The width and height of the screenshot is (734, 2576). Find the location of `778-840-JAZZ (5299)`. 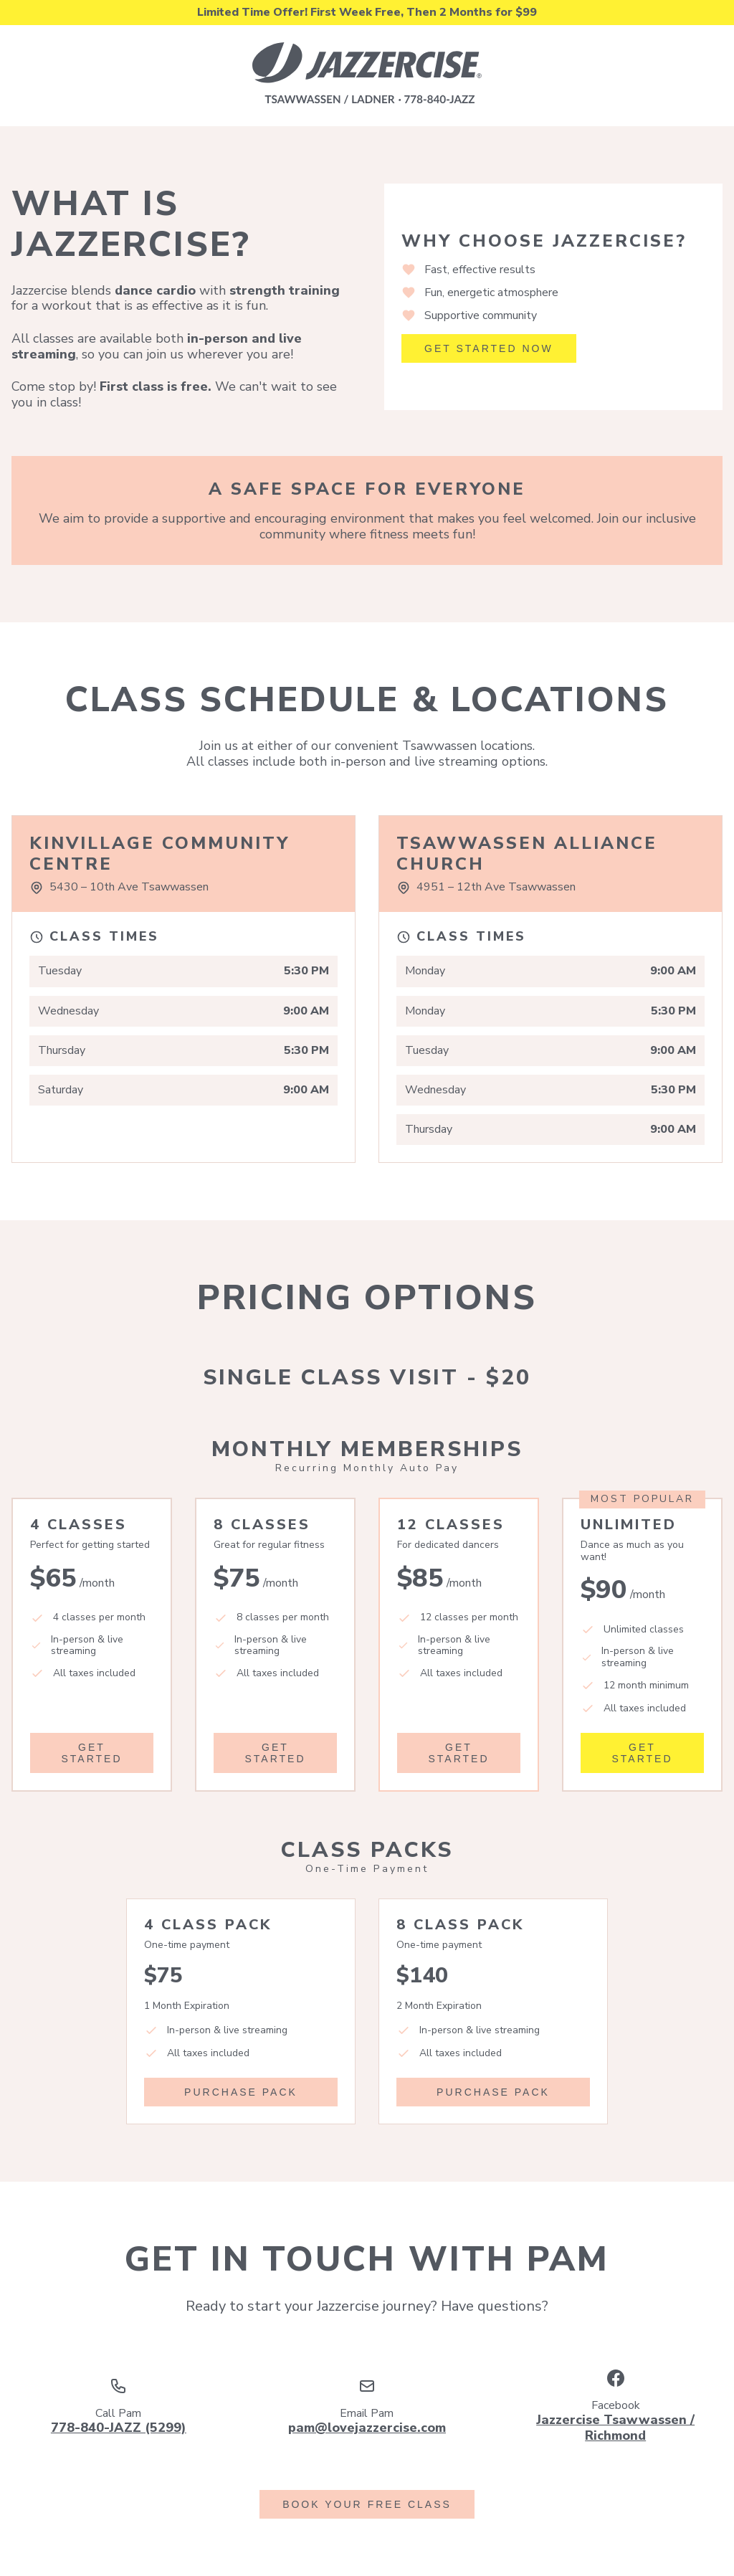

778-840-JAZZ (5299) is located at coordinates (118, 2427).